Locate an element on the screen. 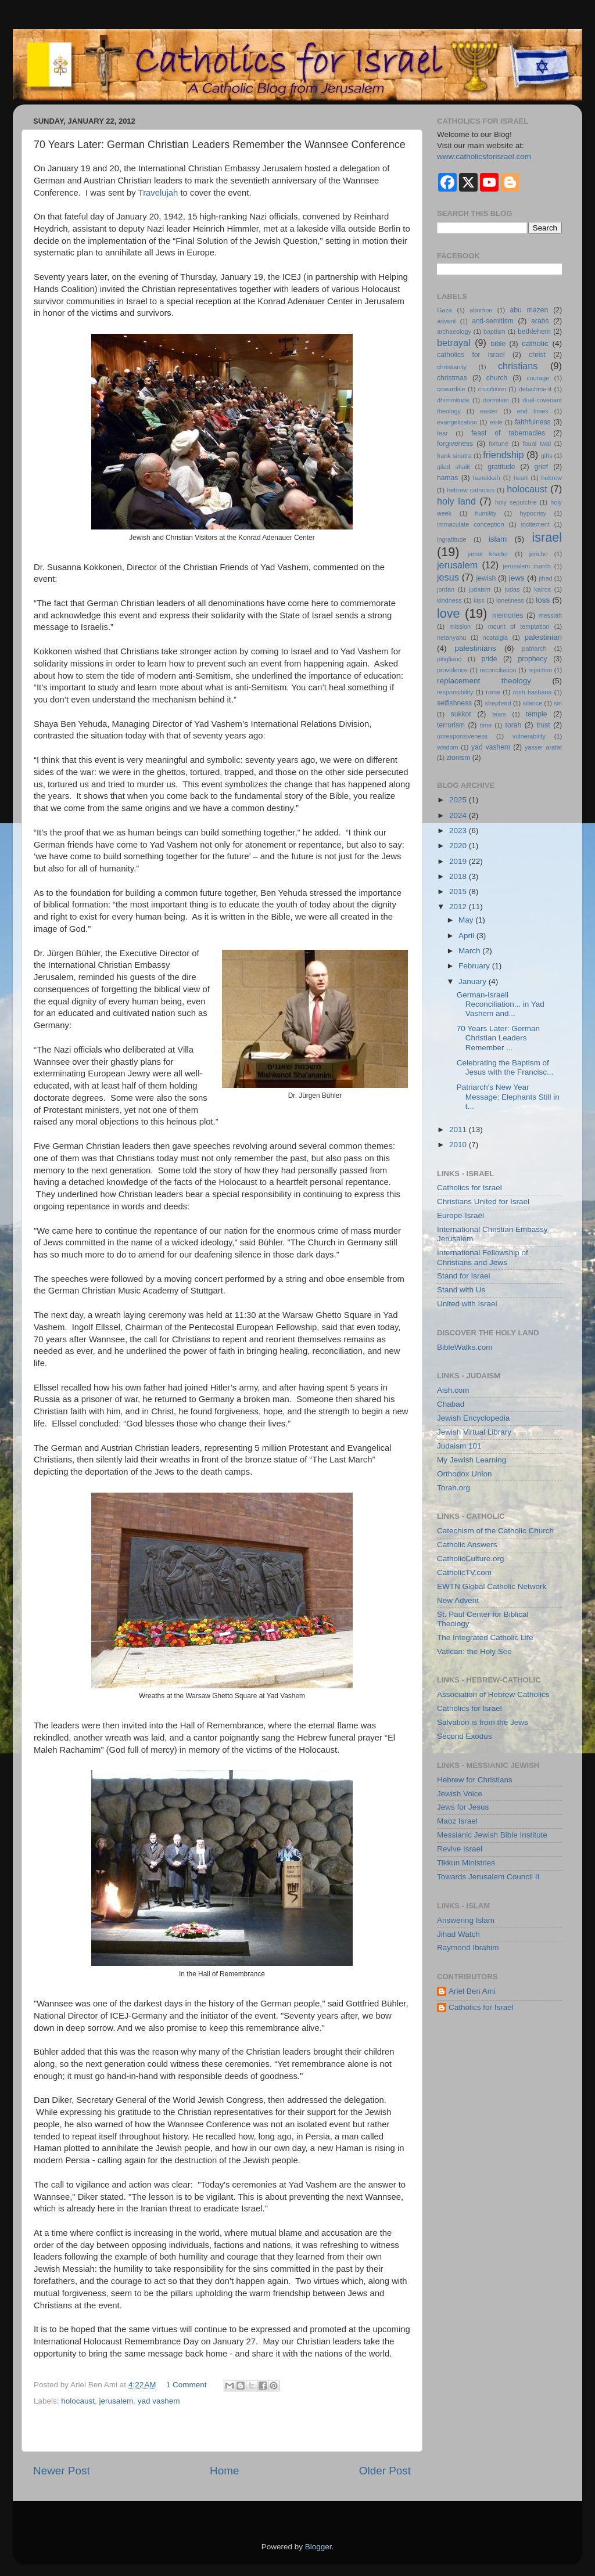 The height and width of the screenshot is (2576, 595). CatholicCulture.org is located at coordinates (470, 1558).